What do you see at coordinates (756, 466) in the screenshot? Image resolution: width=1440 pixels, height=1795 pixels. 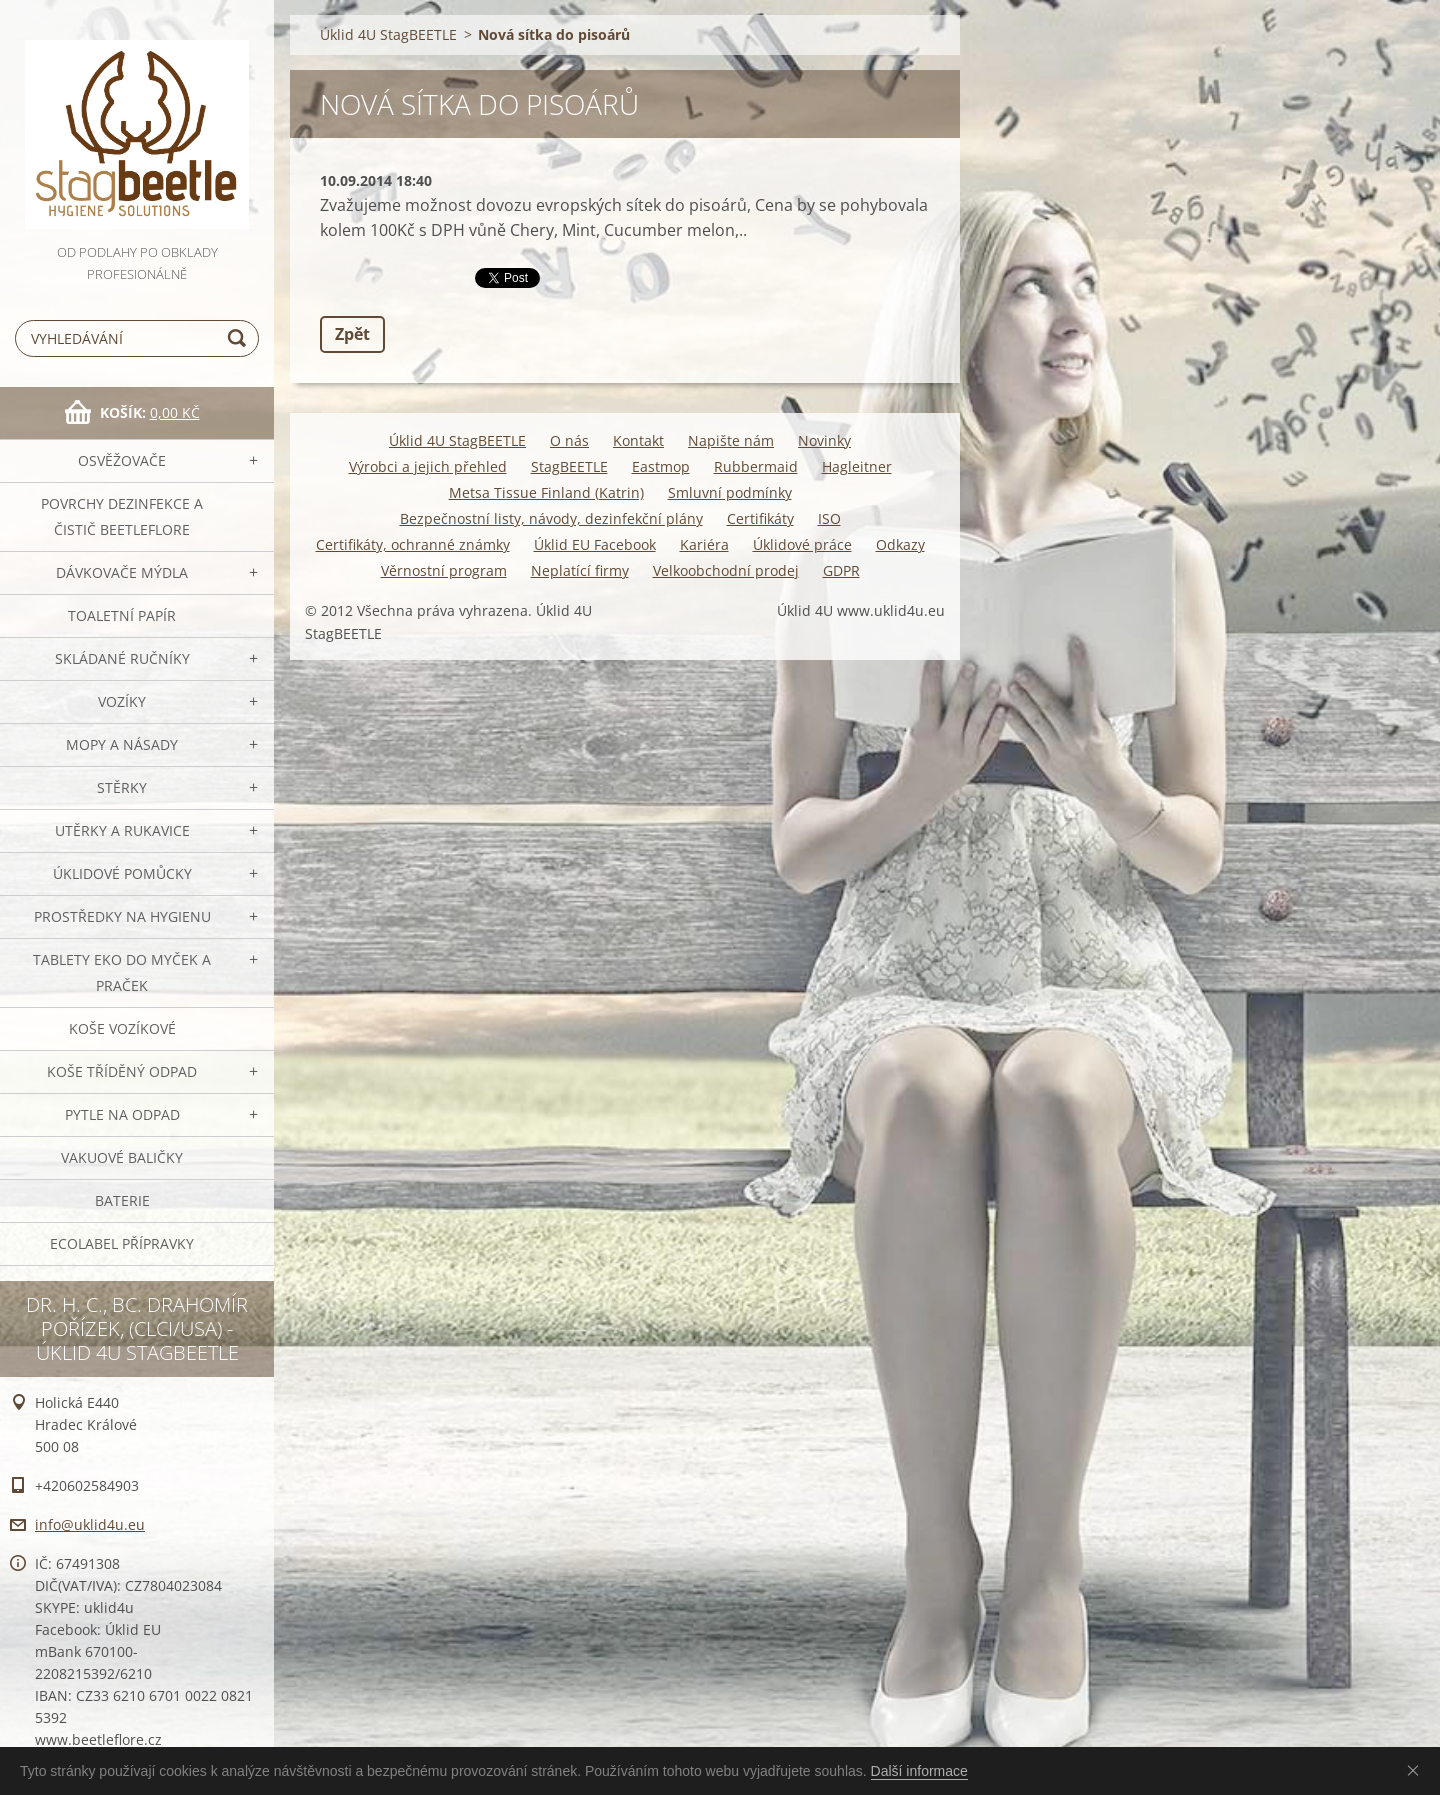 I see `Rubbermaid` at bounding box center [756, 466].